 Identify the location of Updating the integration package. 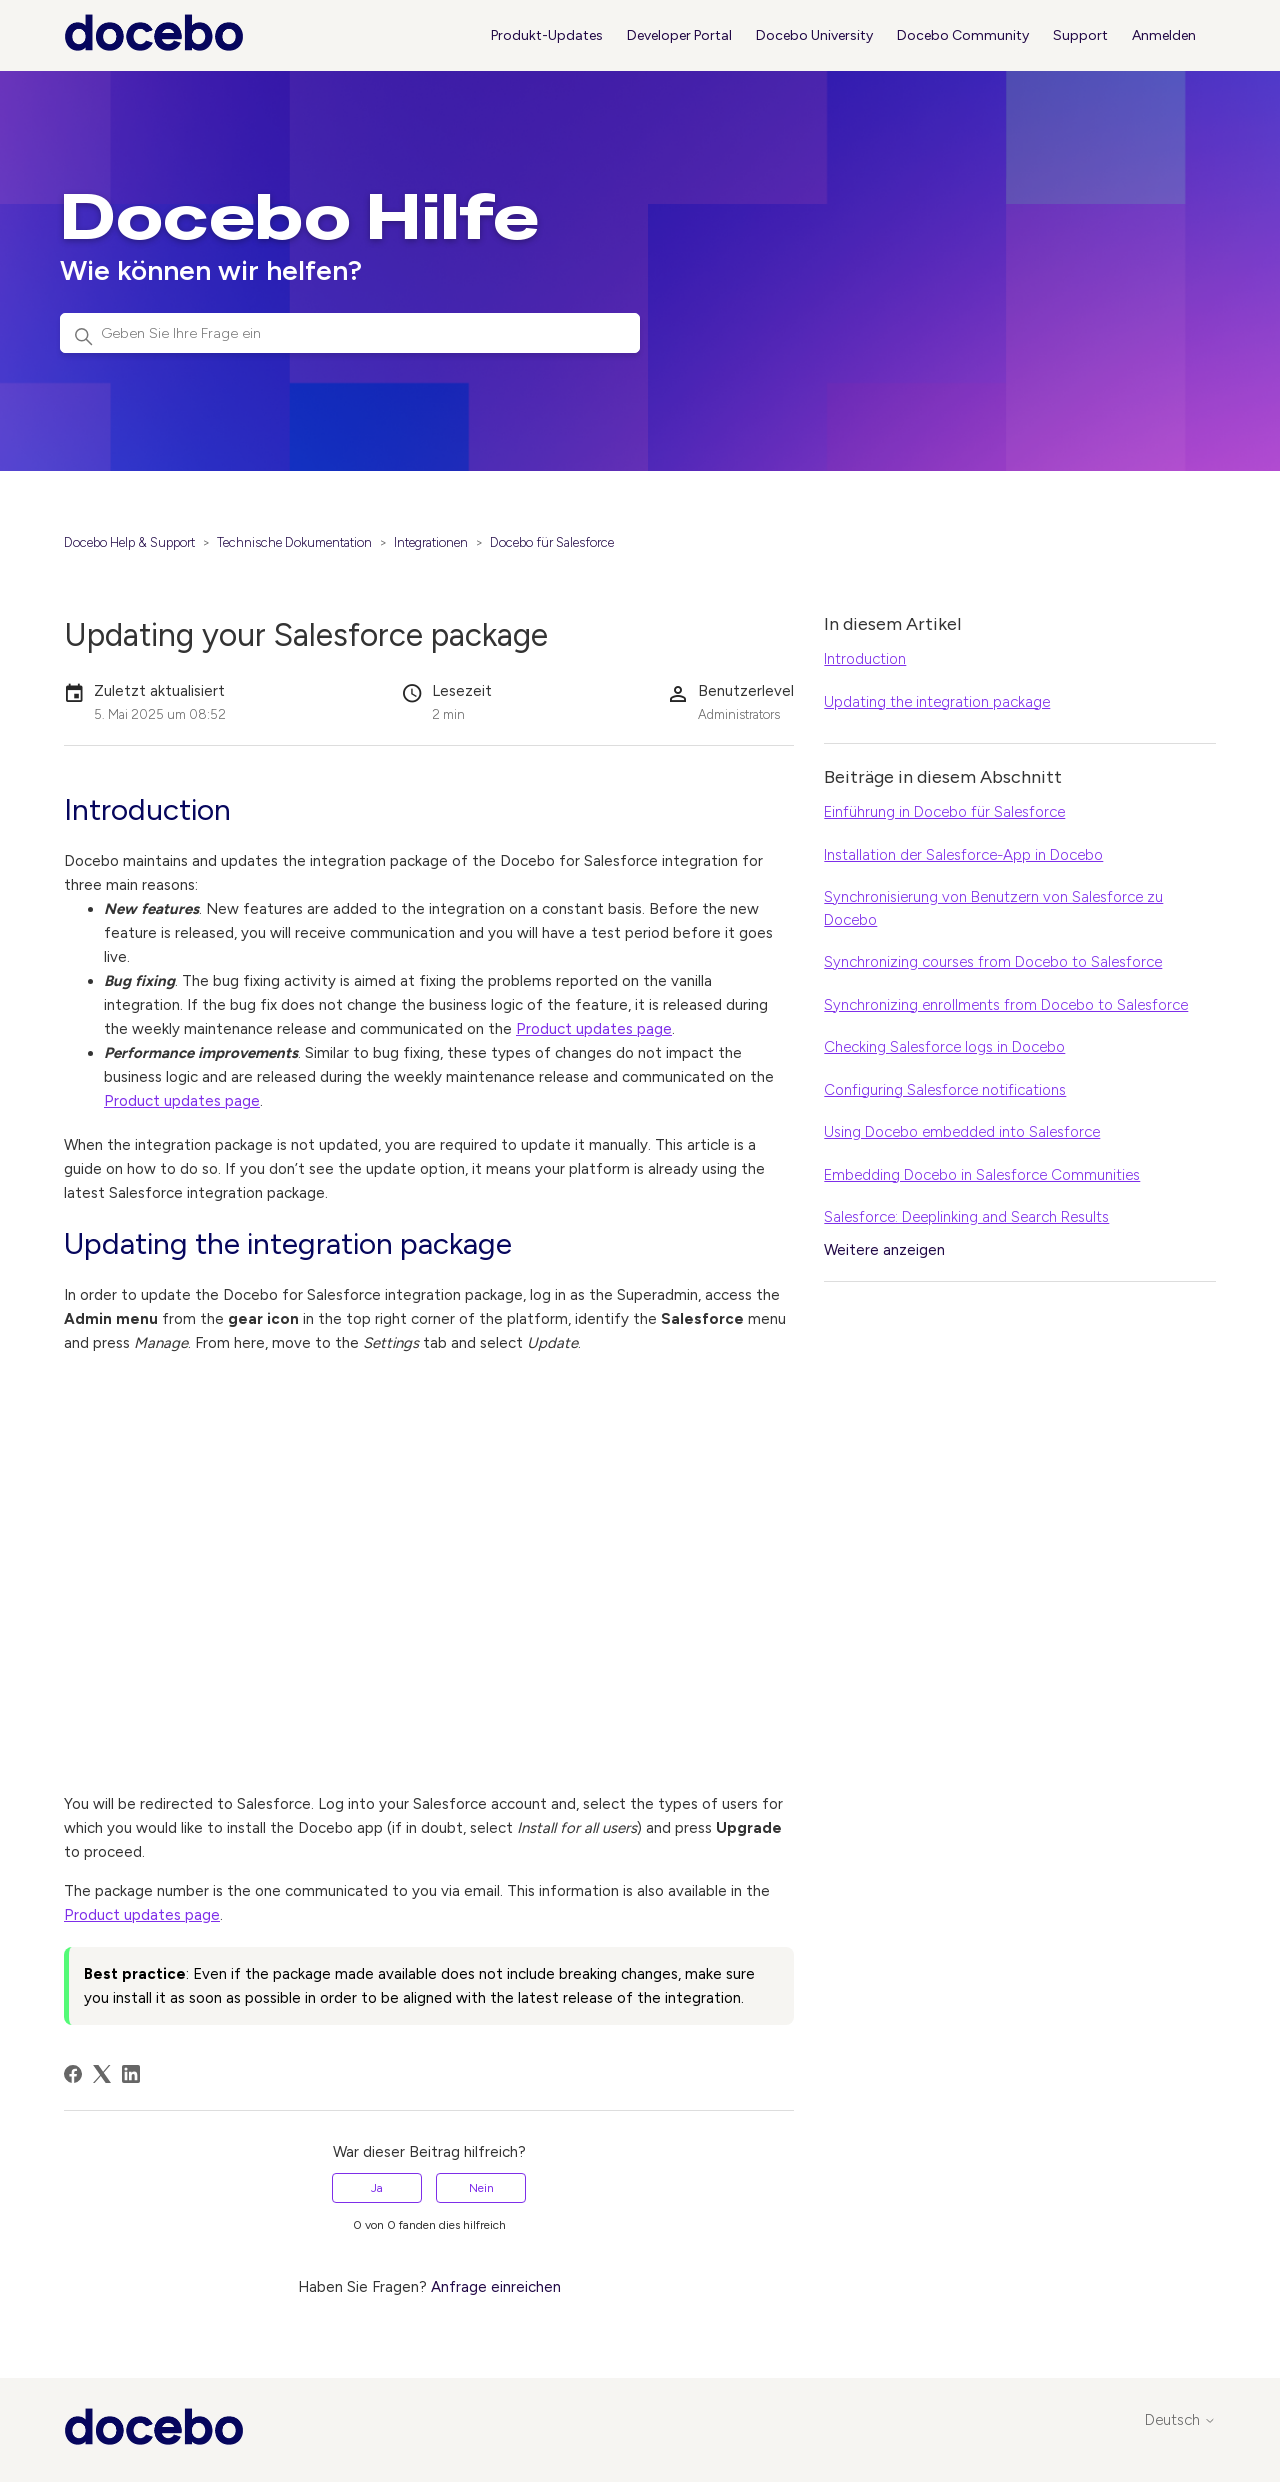
(937, 702).